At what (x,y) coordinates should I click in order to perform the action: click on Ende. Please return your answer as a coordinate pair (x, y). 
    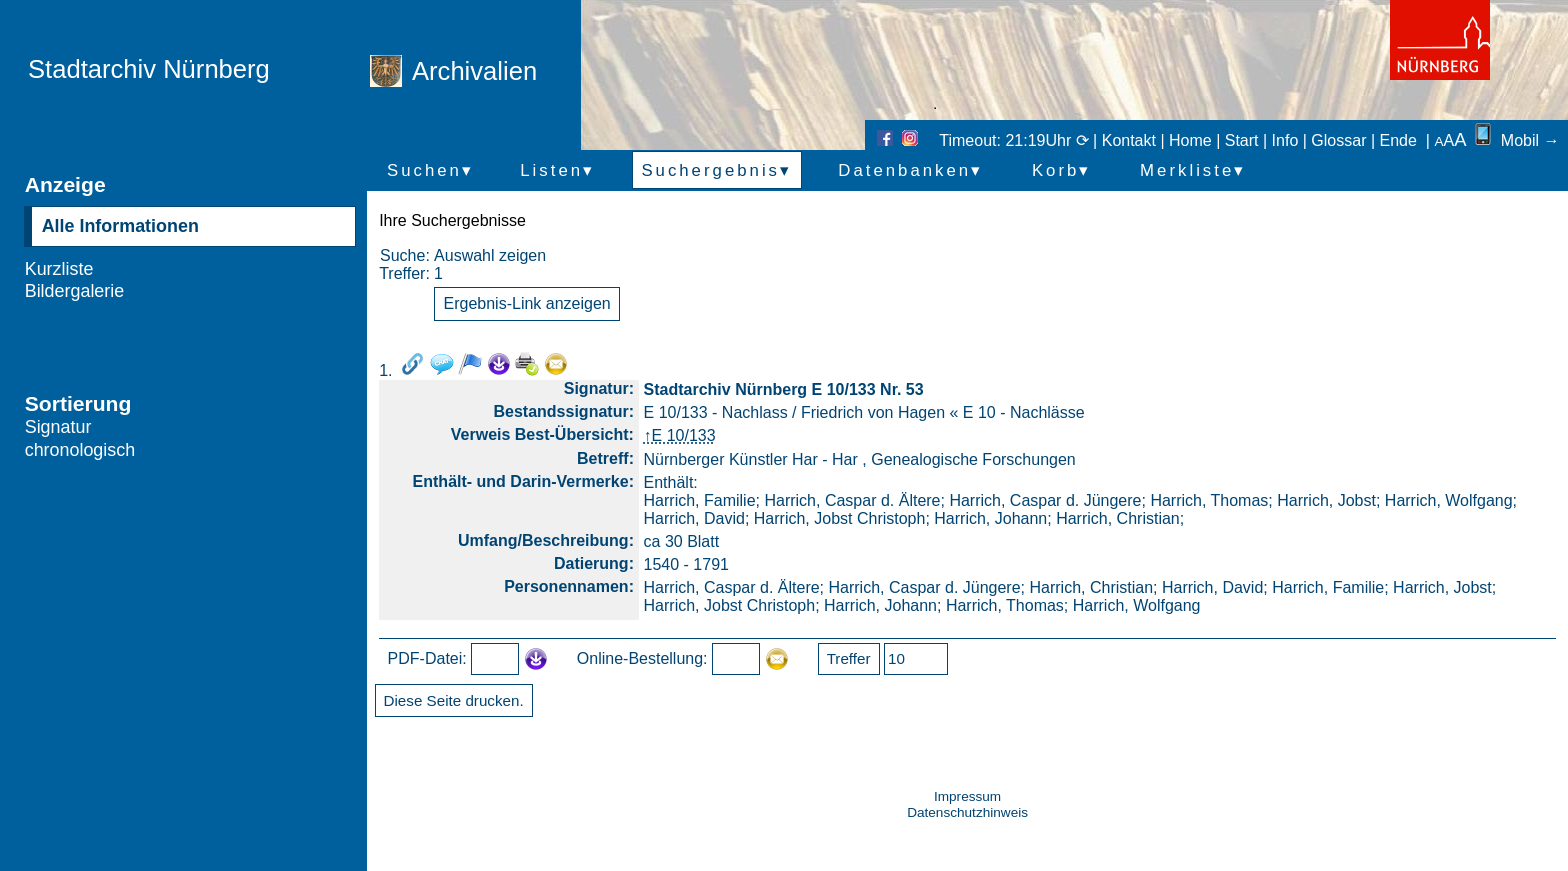
    Looking at the image, I should click on (1398, 140).